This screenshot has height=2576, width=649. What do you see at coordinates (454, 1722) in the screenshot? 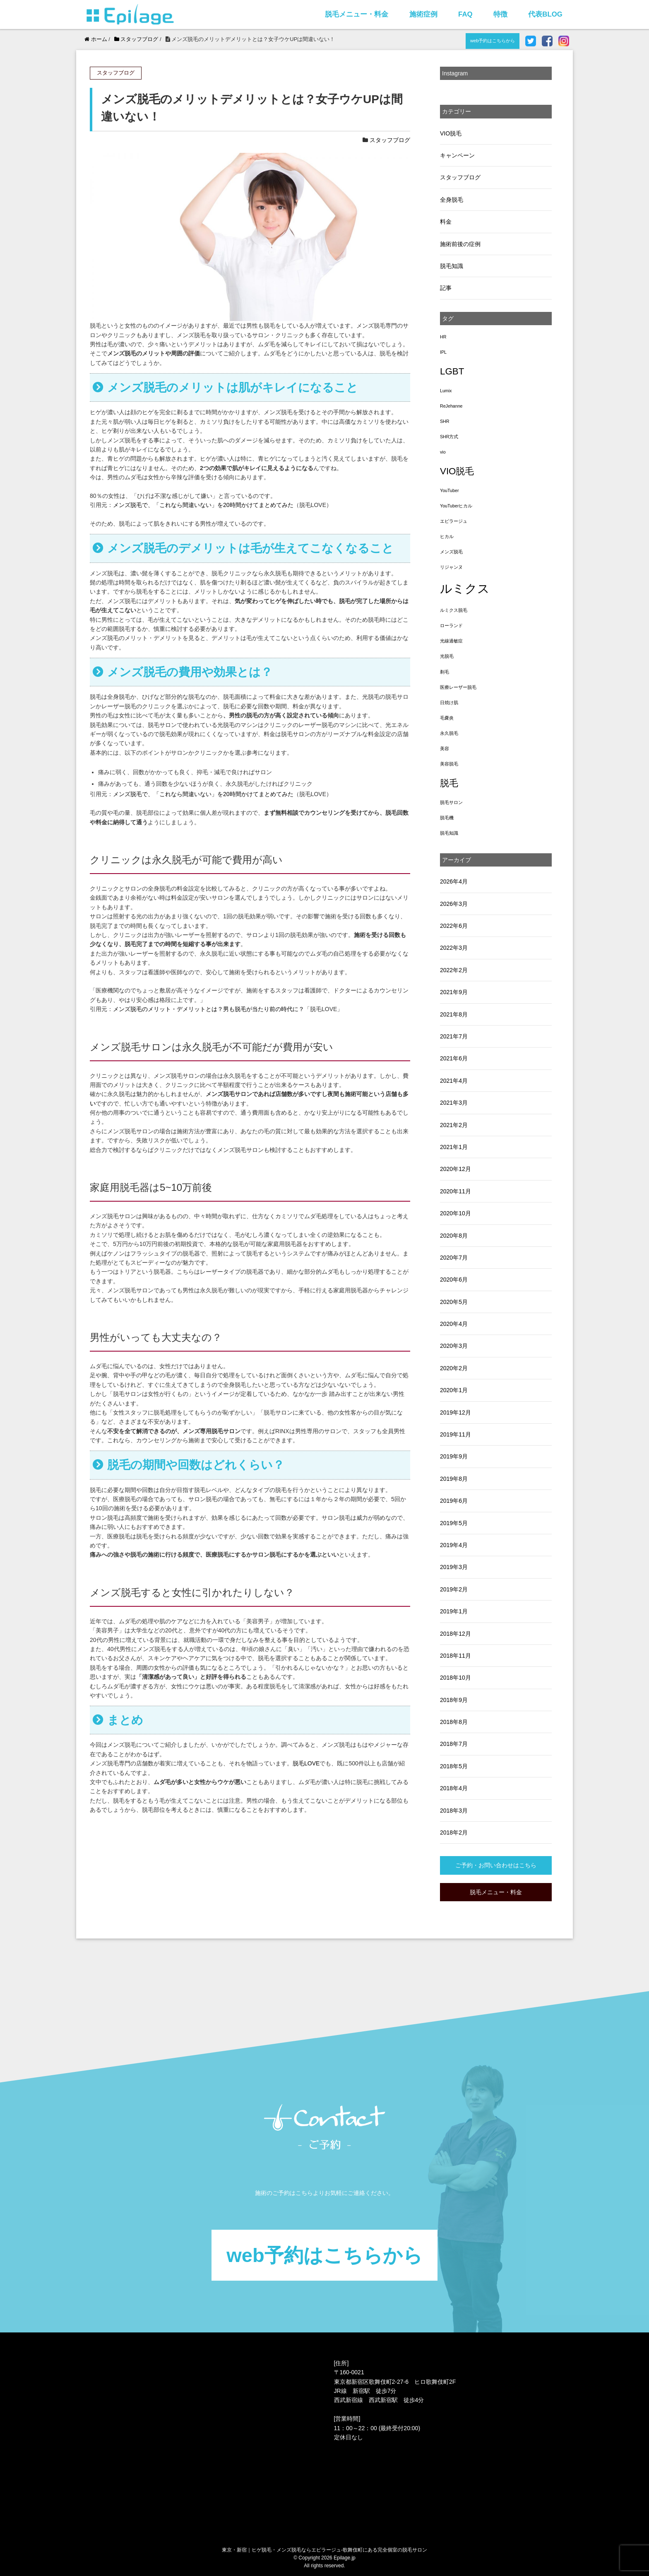
I see `2018年8月` at bounding box center [454, 1722].